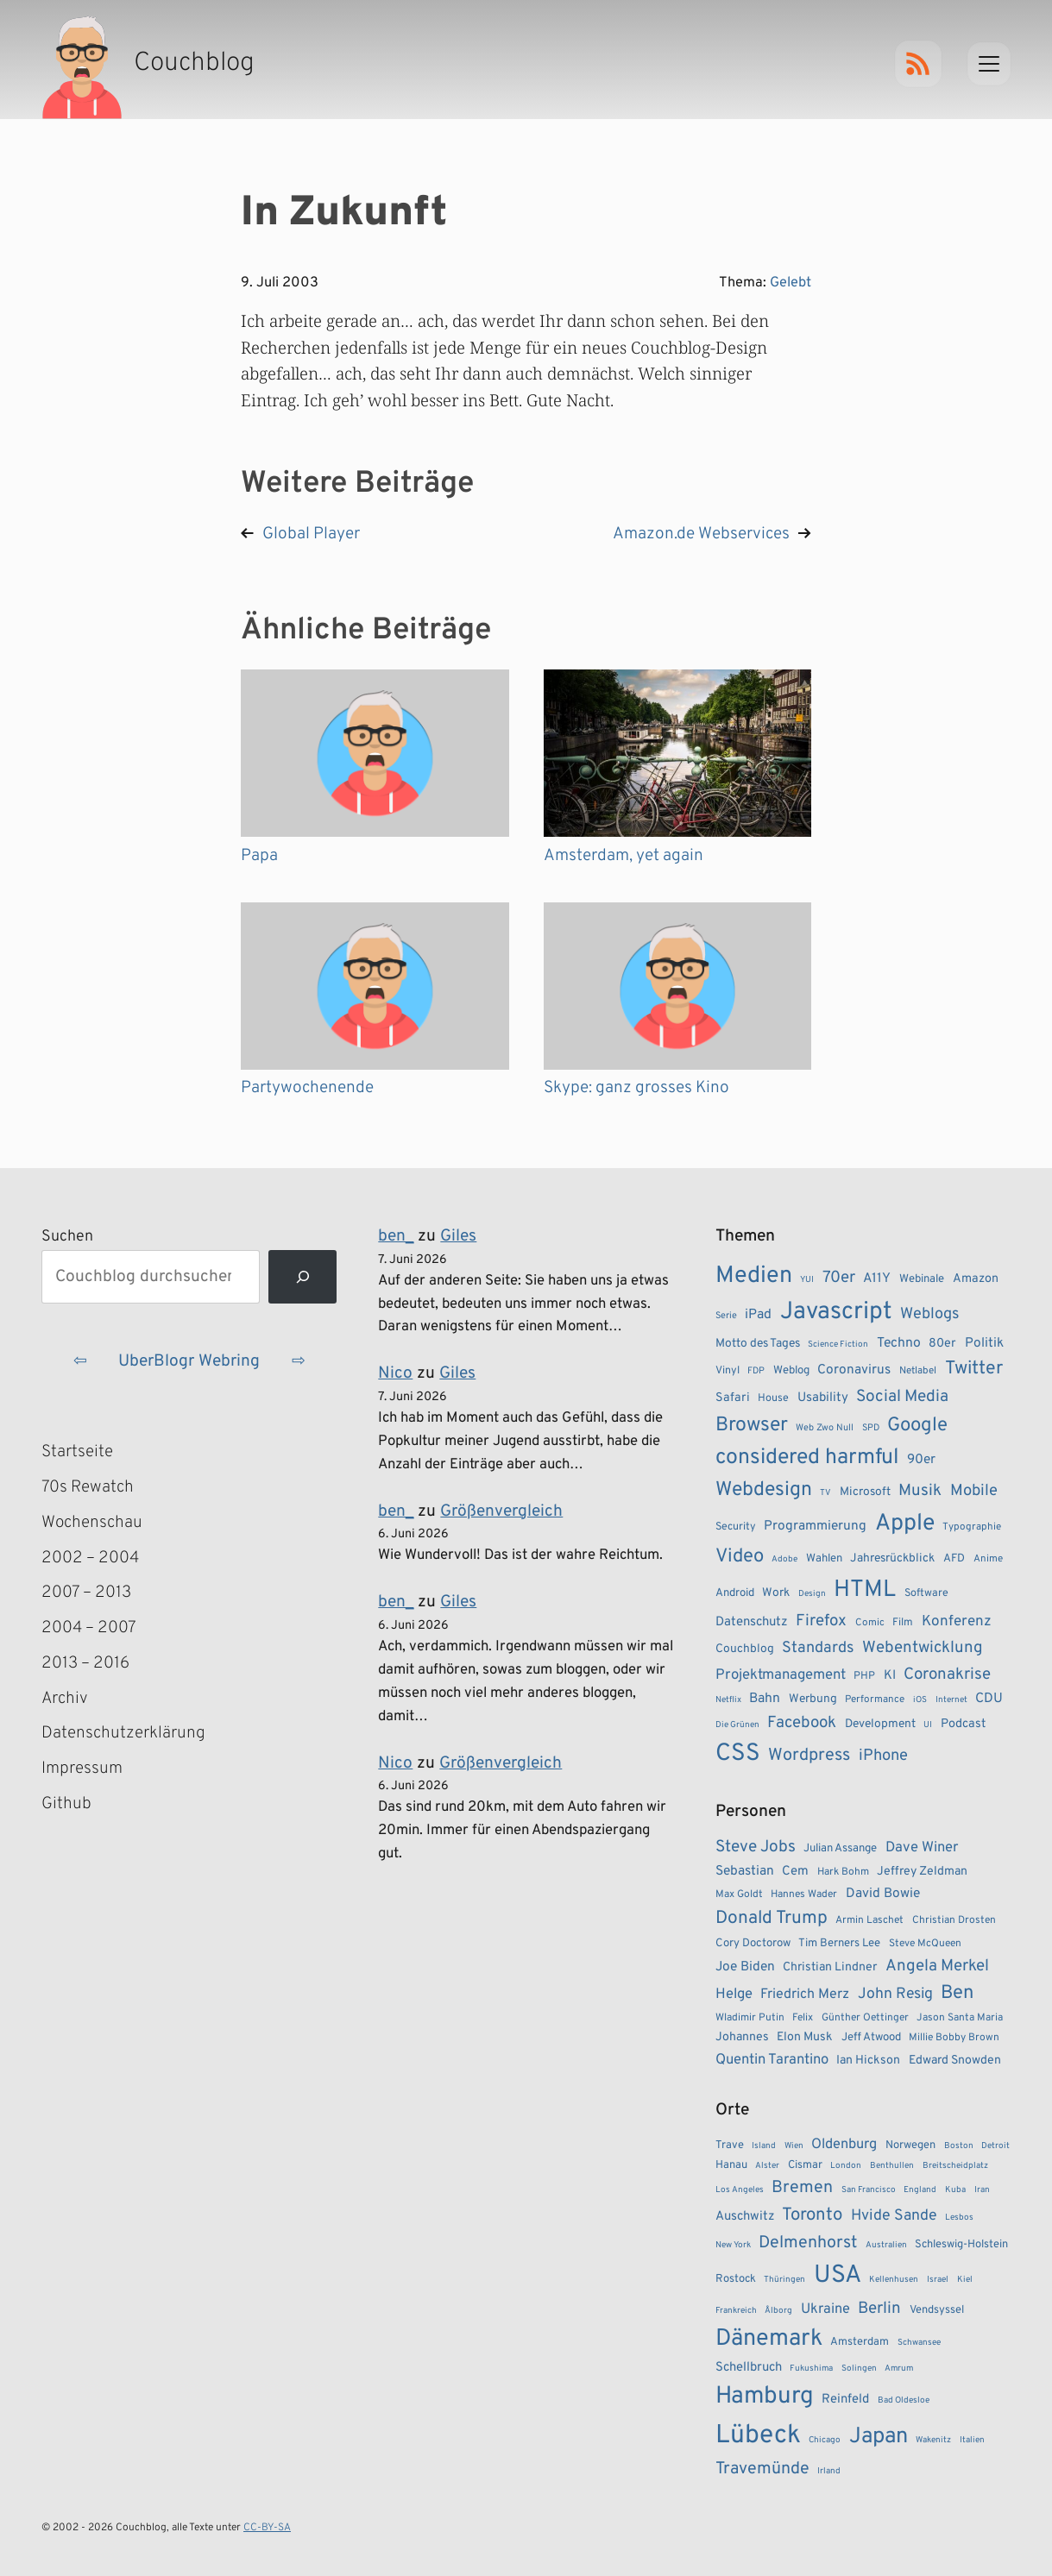 Image resolution: width=1052 pixels, height=2576 pixels. I want to click on Github, so click(91, 1804).